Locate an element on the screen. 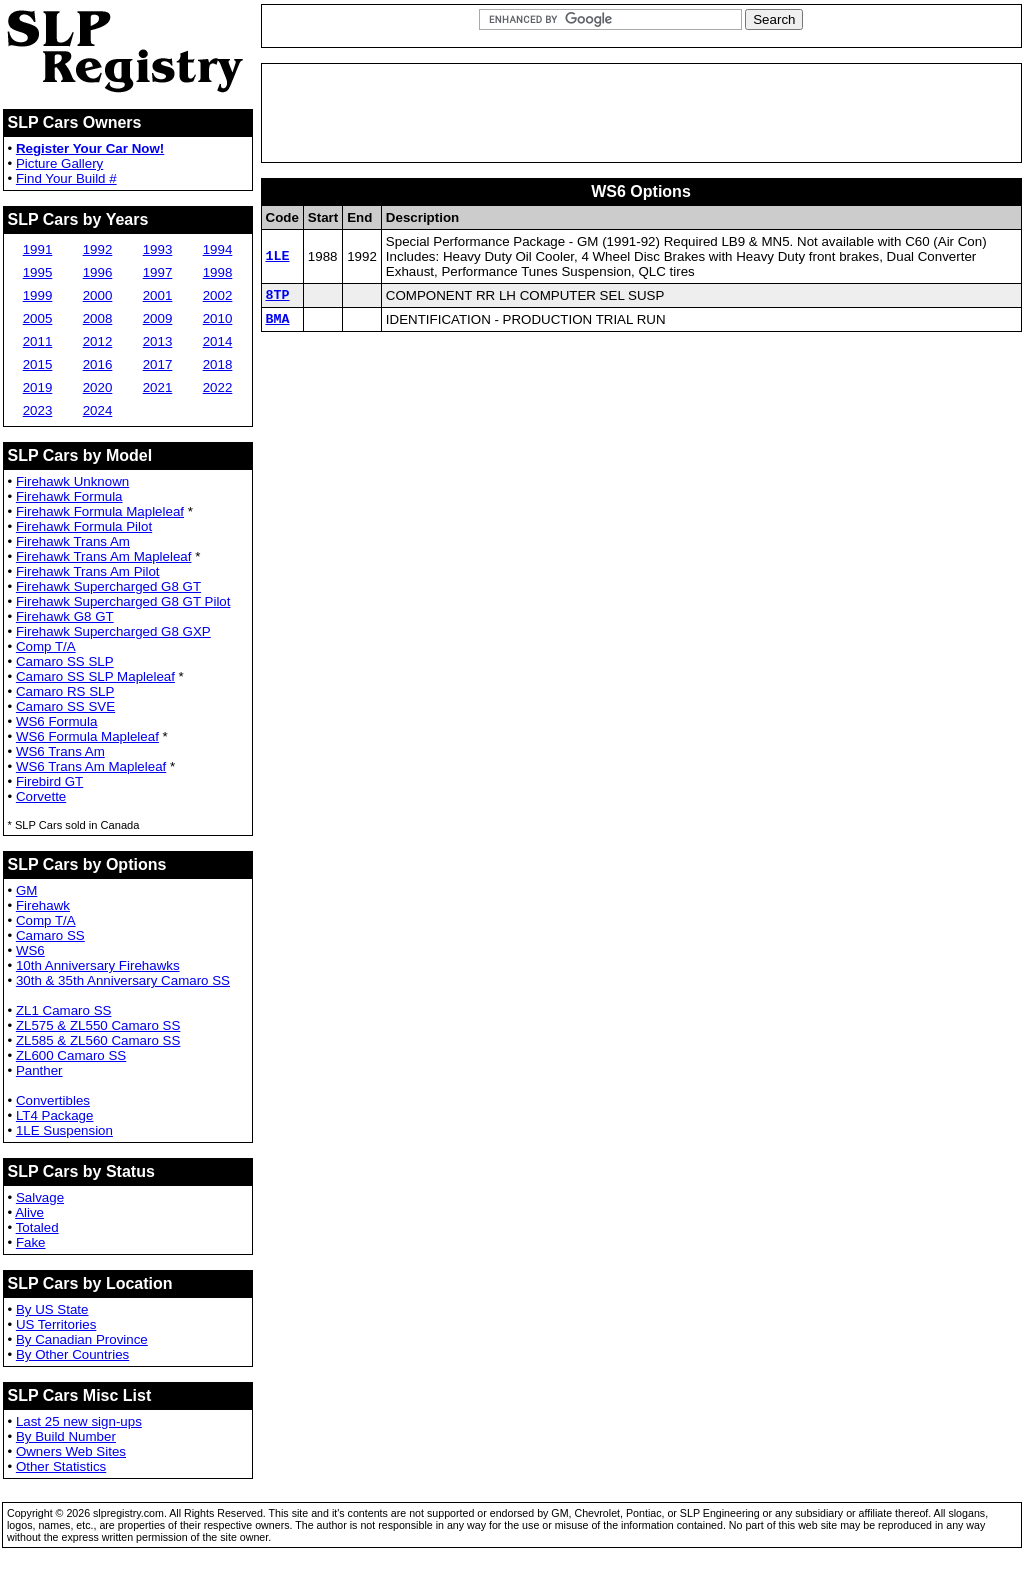 Image resolution: width=1024 pixels, height=1573 pixels. Camaro SS is located at coordinates (50, 935).